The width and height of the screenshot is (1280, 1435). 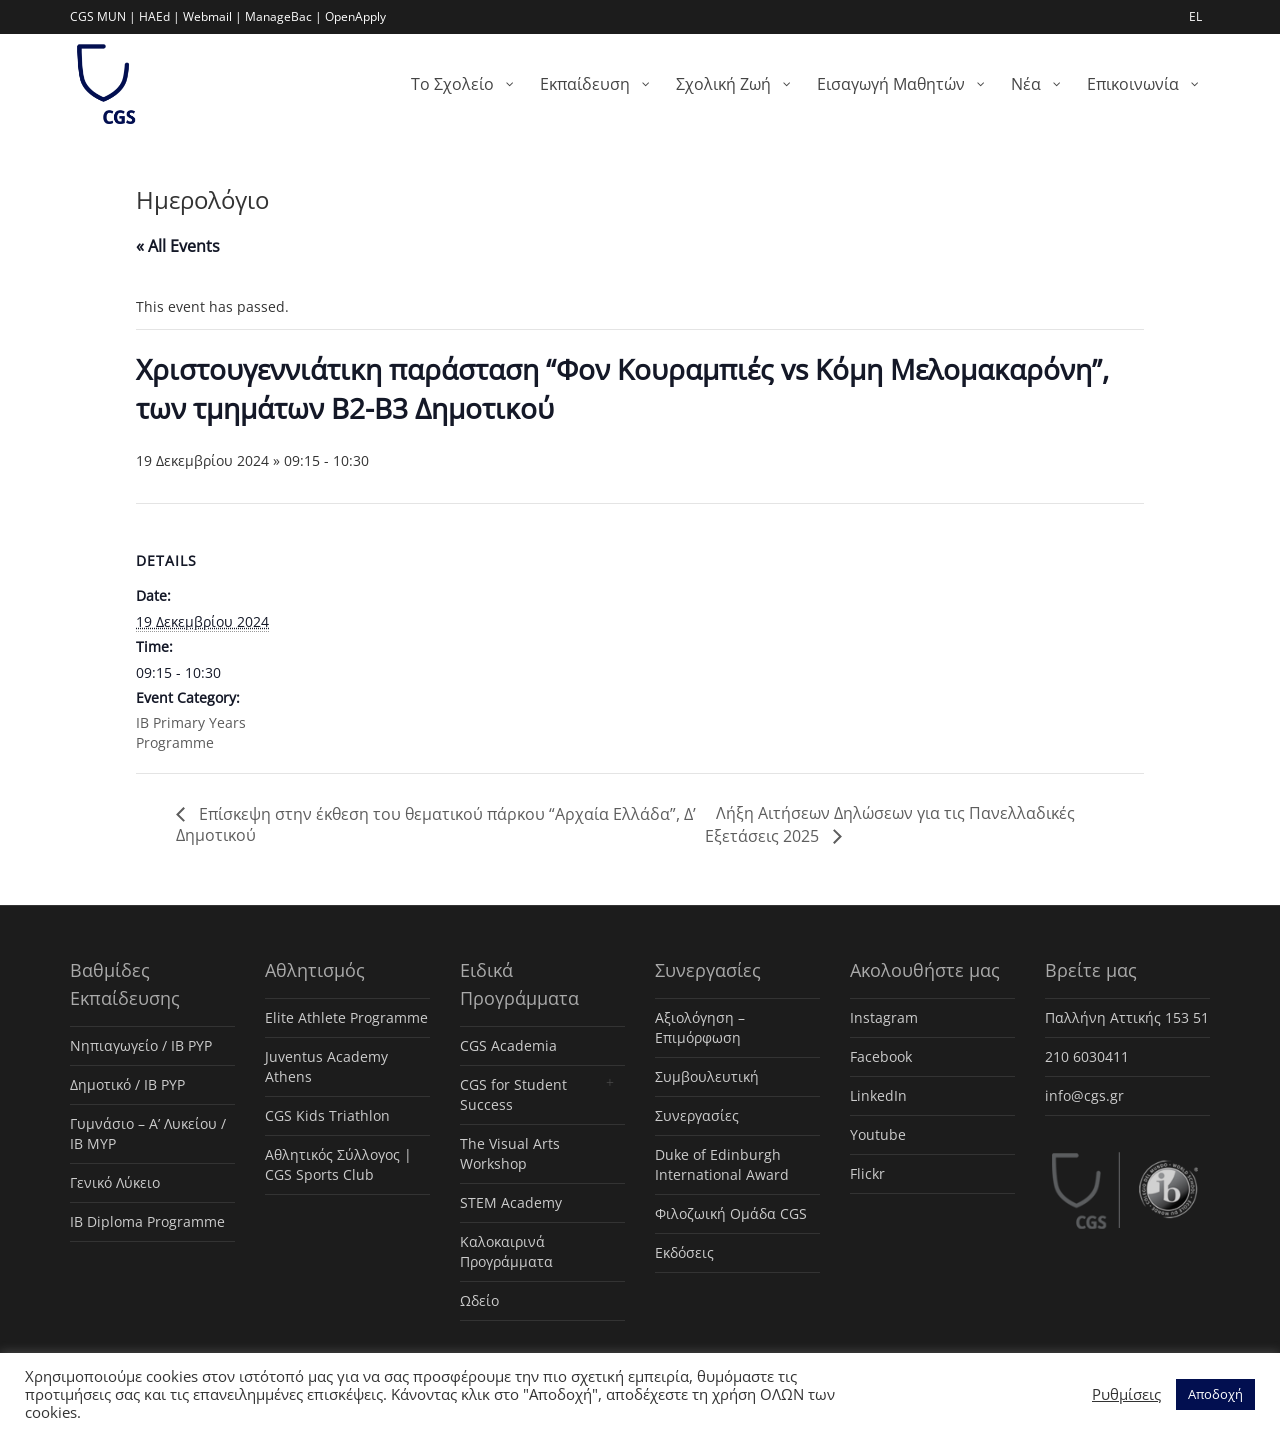 I want to click on EL [menuitem], so click(x=1195, y=16).